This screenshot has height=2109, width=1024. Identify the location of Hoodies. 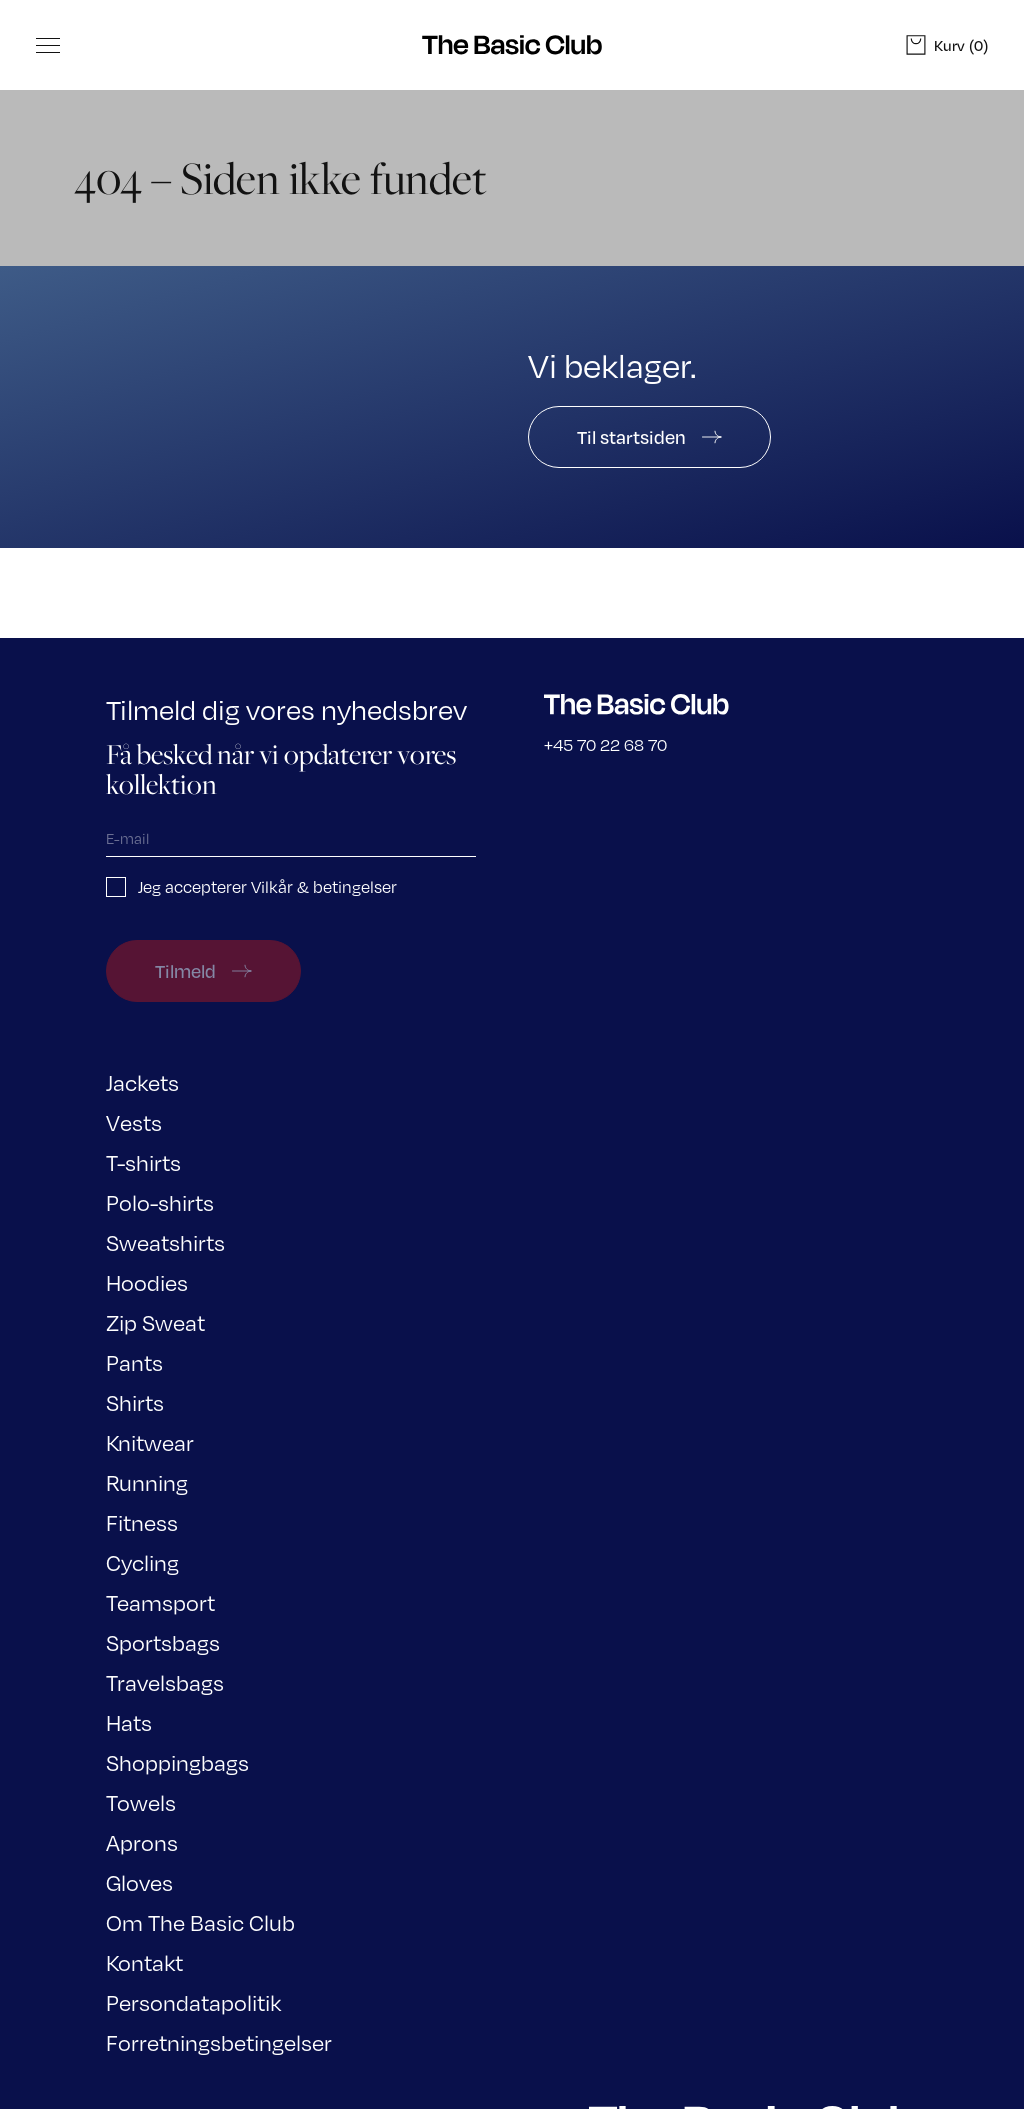
(147, 1281).